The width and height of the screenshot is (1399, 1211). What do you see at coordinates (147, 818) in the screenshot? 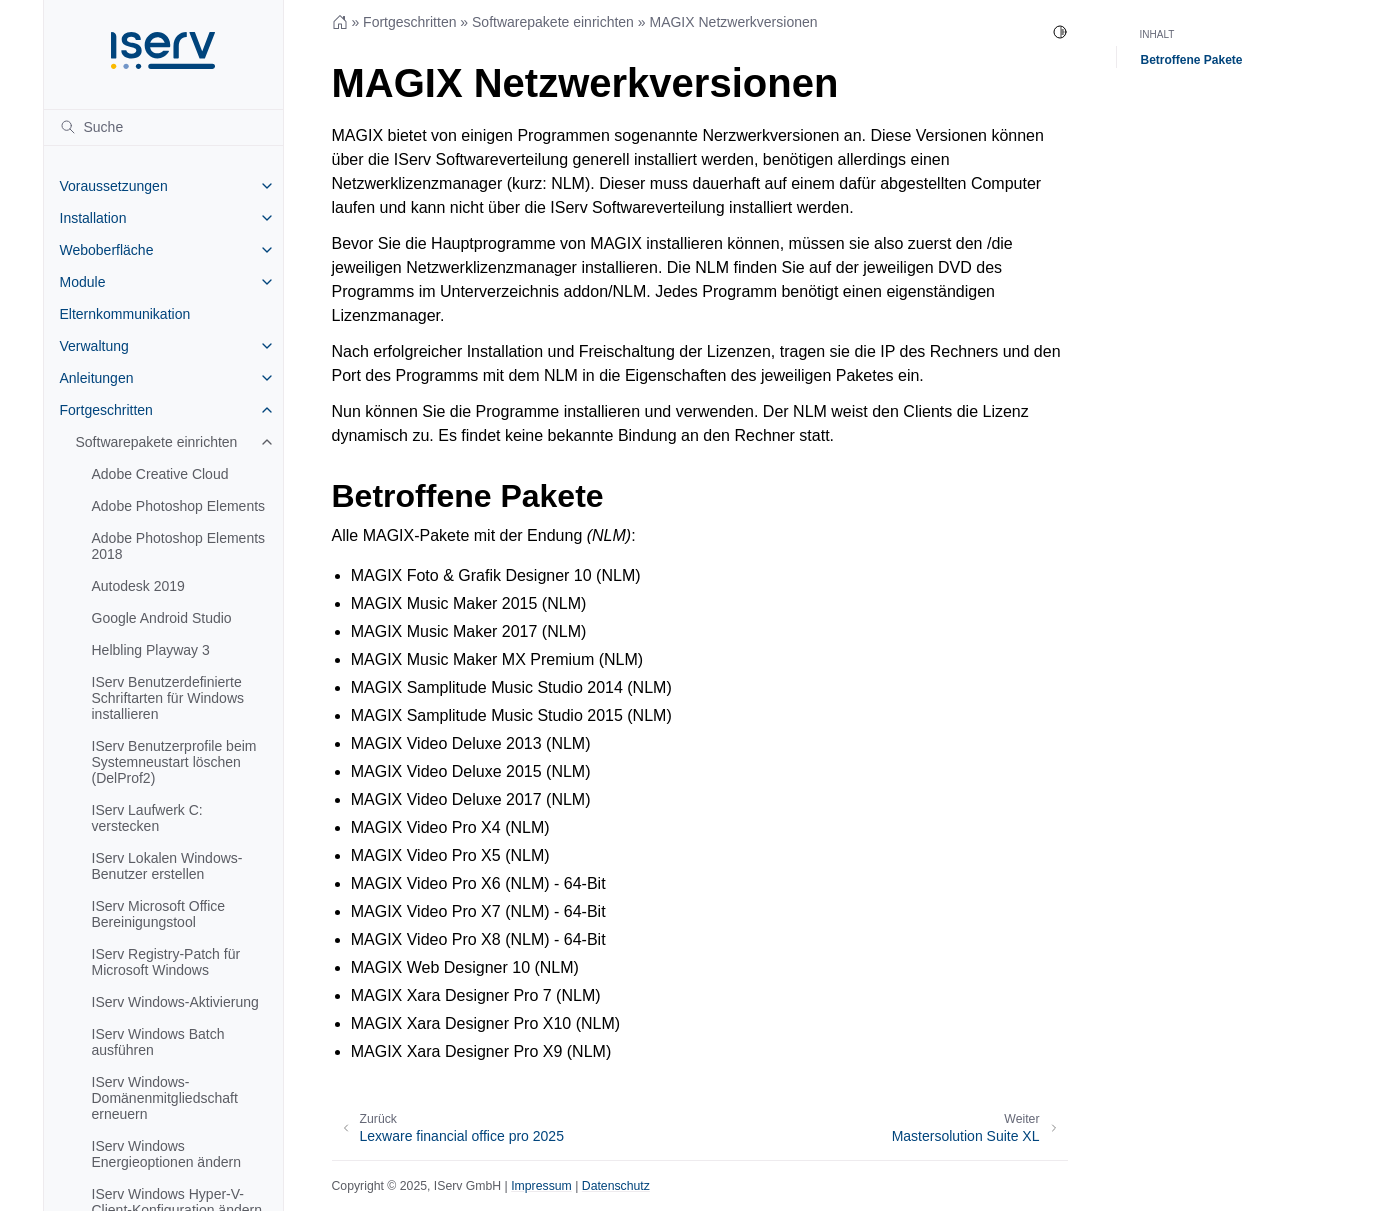
I see `IServ Laufwerk C: verstecken` at bounding box center [147, 818].